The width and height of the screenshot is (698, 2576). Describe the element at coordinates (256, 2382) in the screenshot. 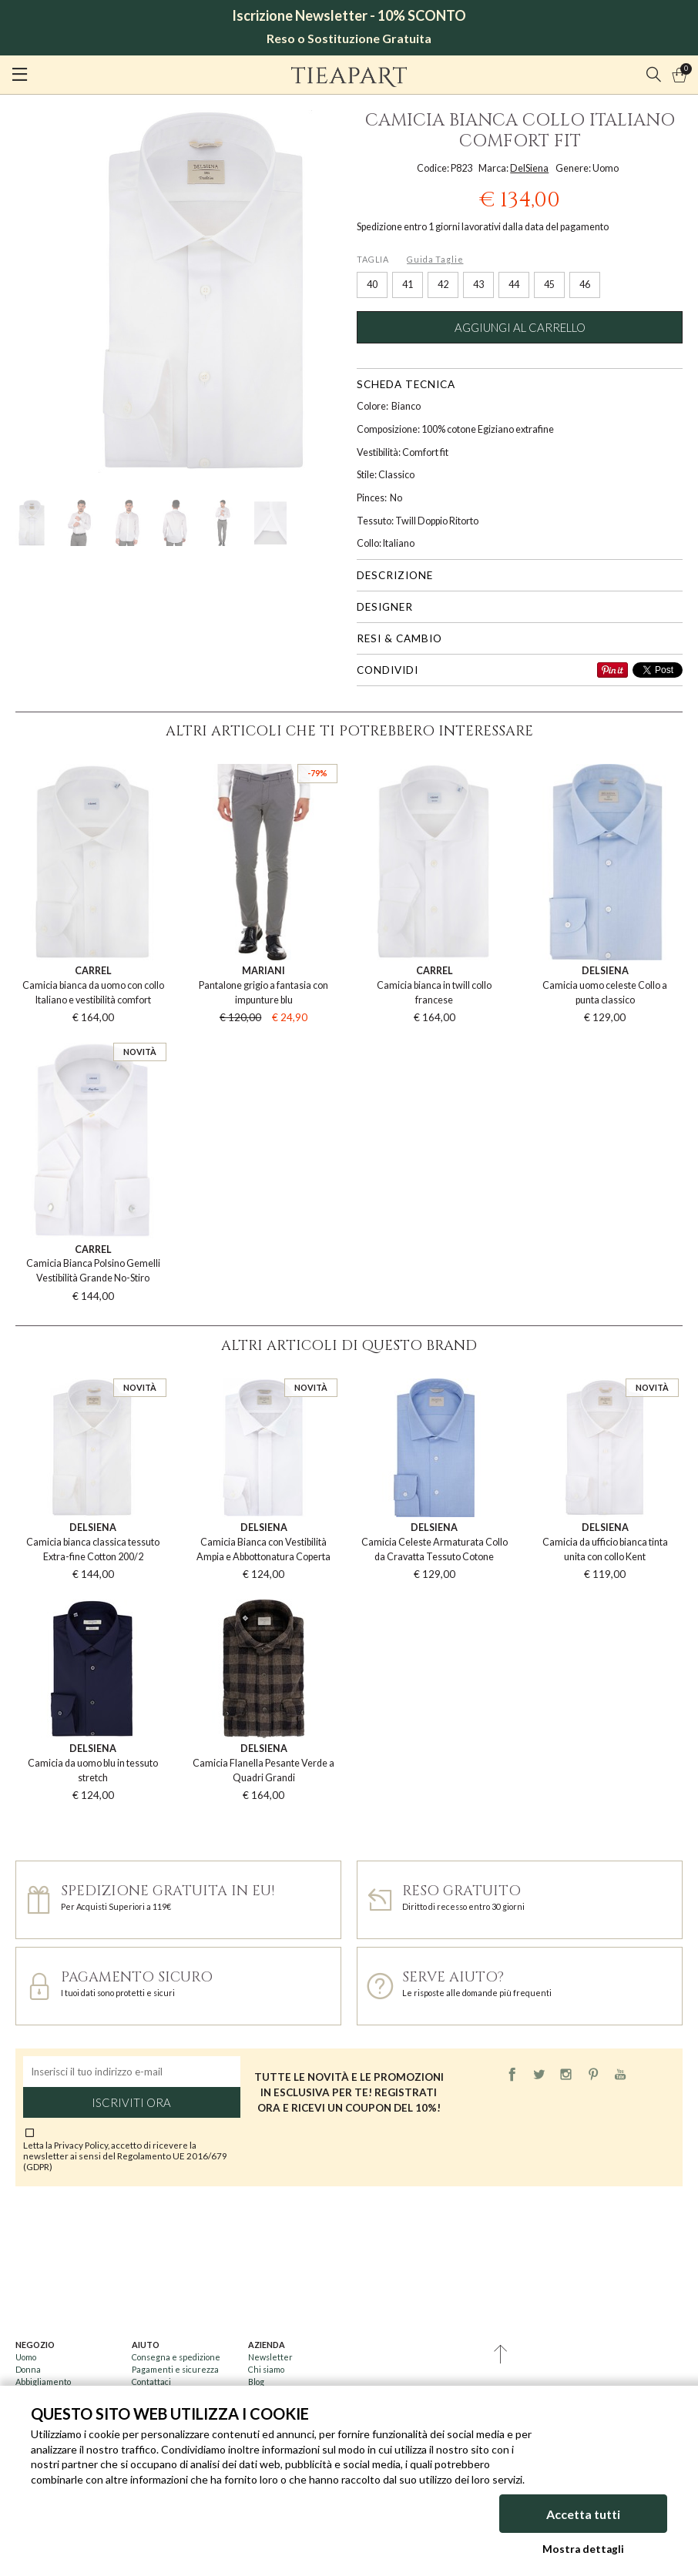

I see `Blog` at that location.